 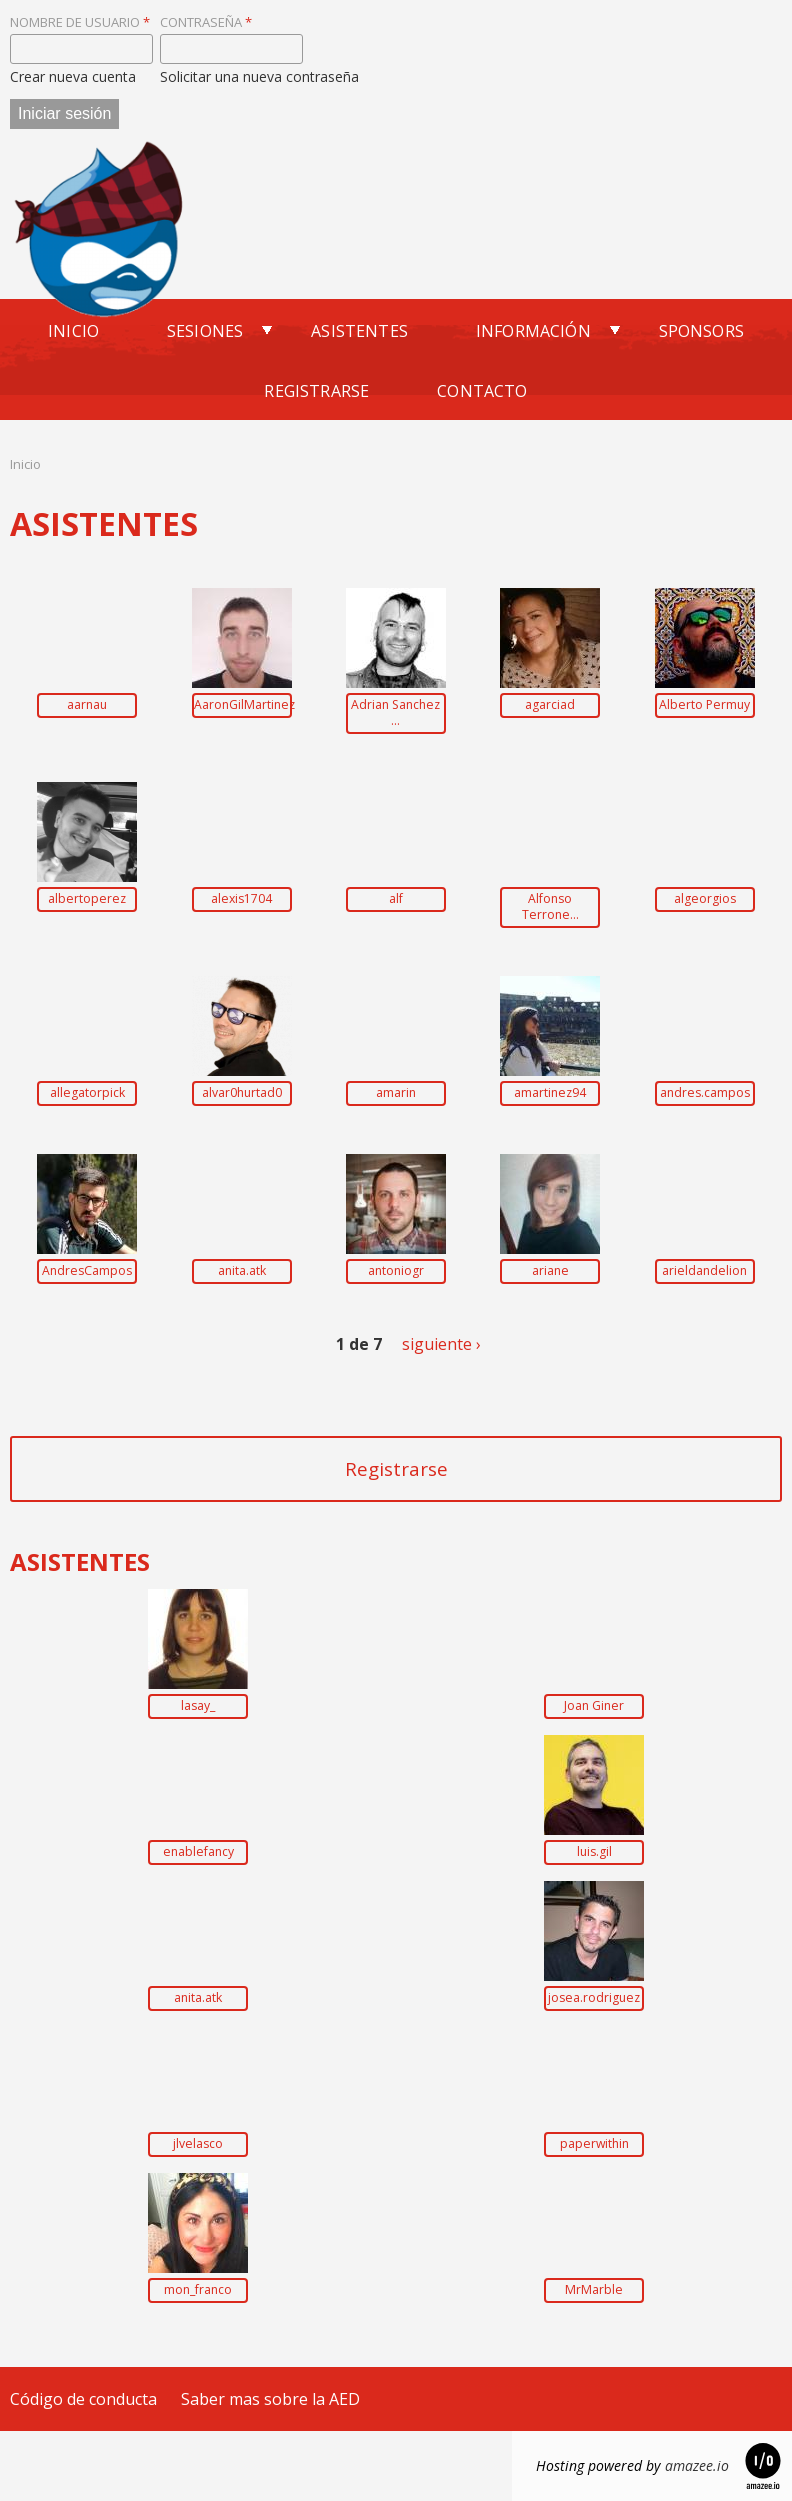 I want to click on ariane, so click(x=550, y=1271).